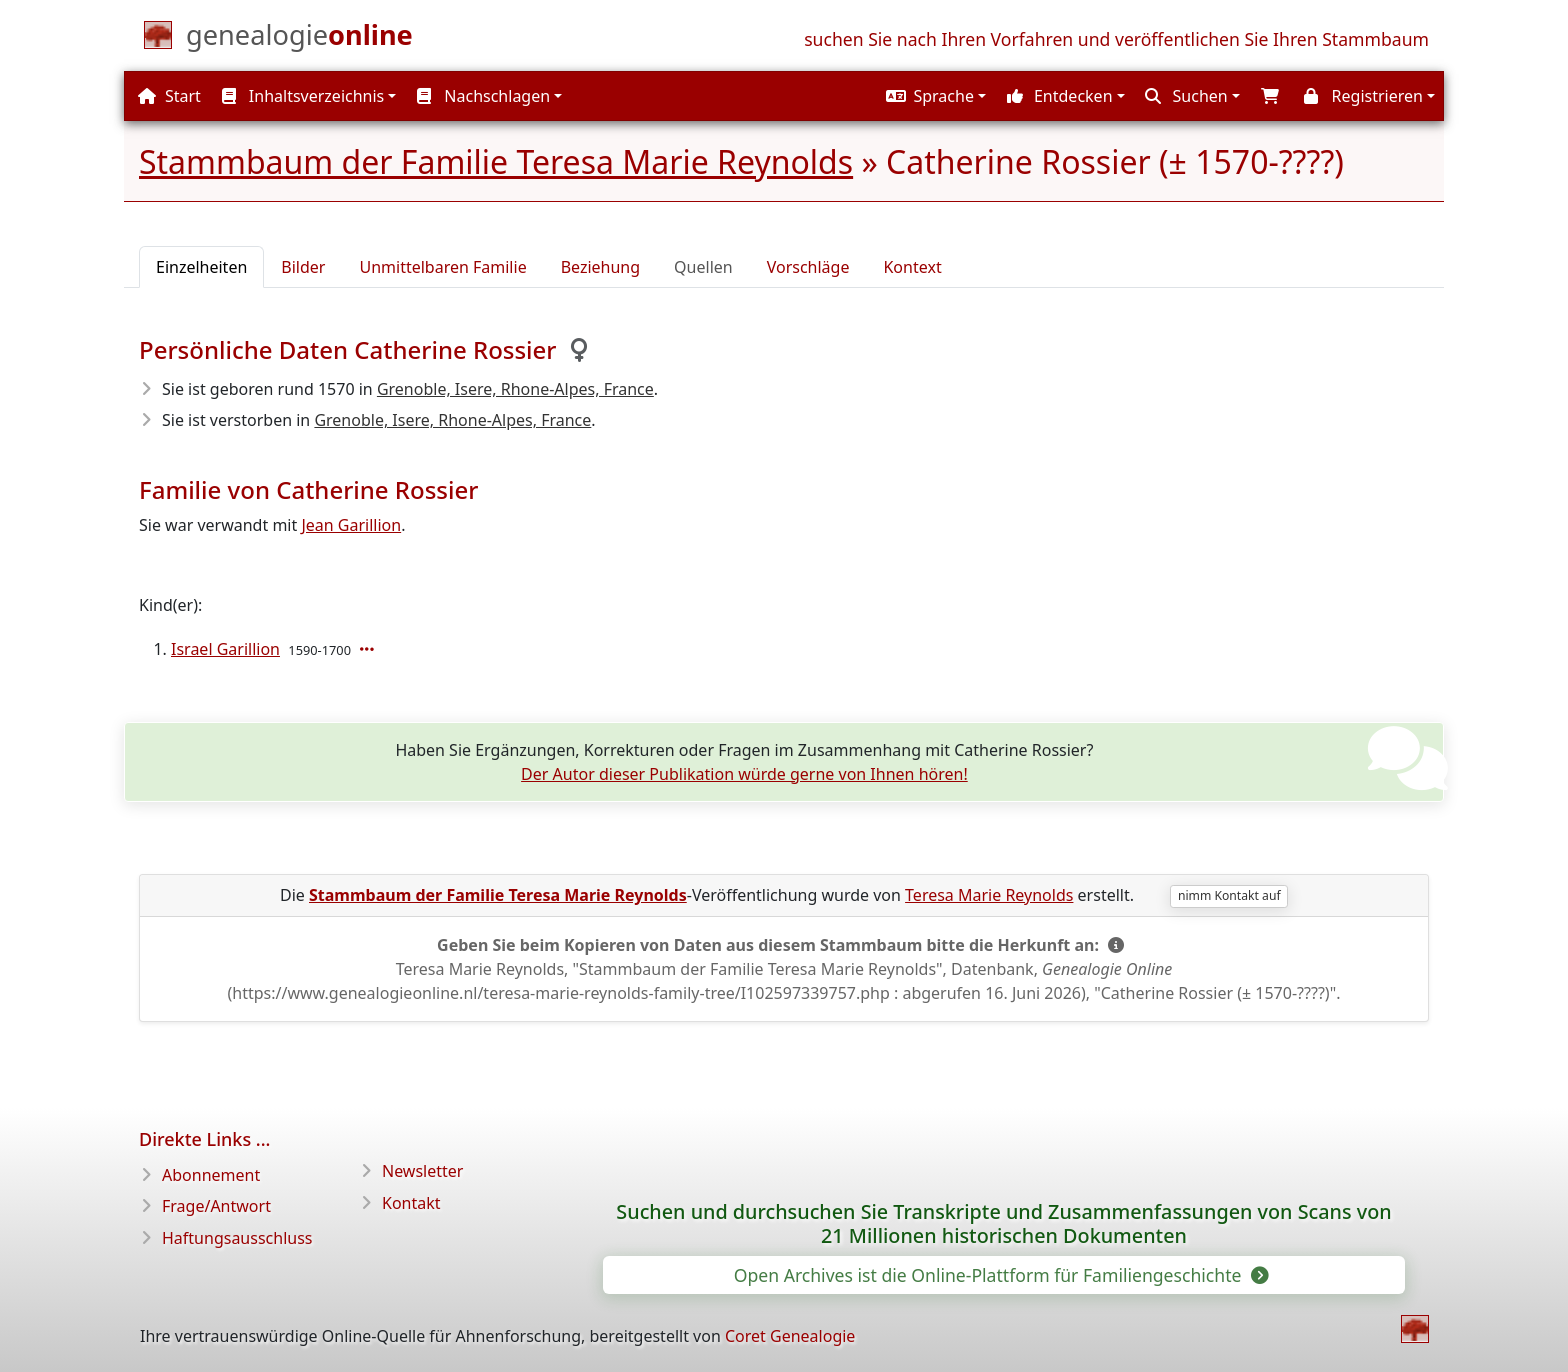  Describe the element at coordinates (1000, 1275) in the screenshot. I see `Open Archives ist die Online-Plattform für Familiengeschichte` at that location.